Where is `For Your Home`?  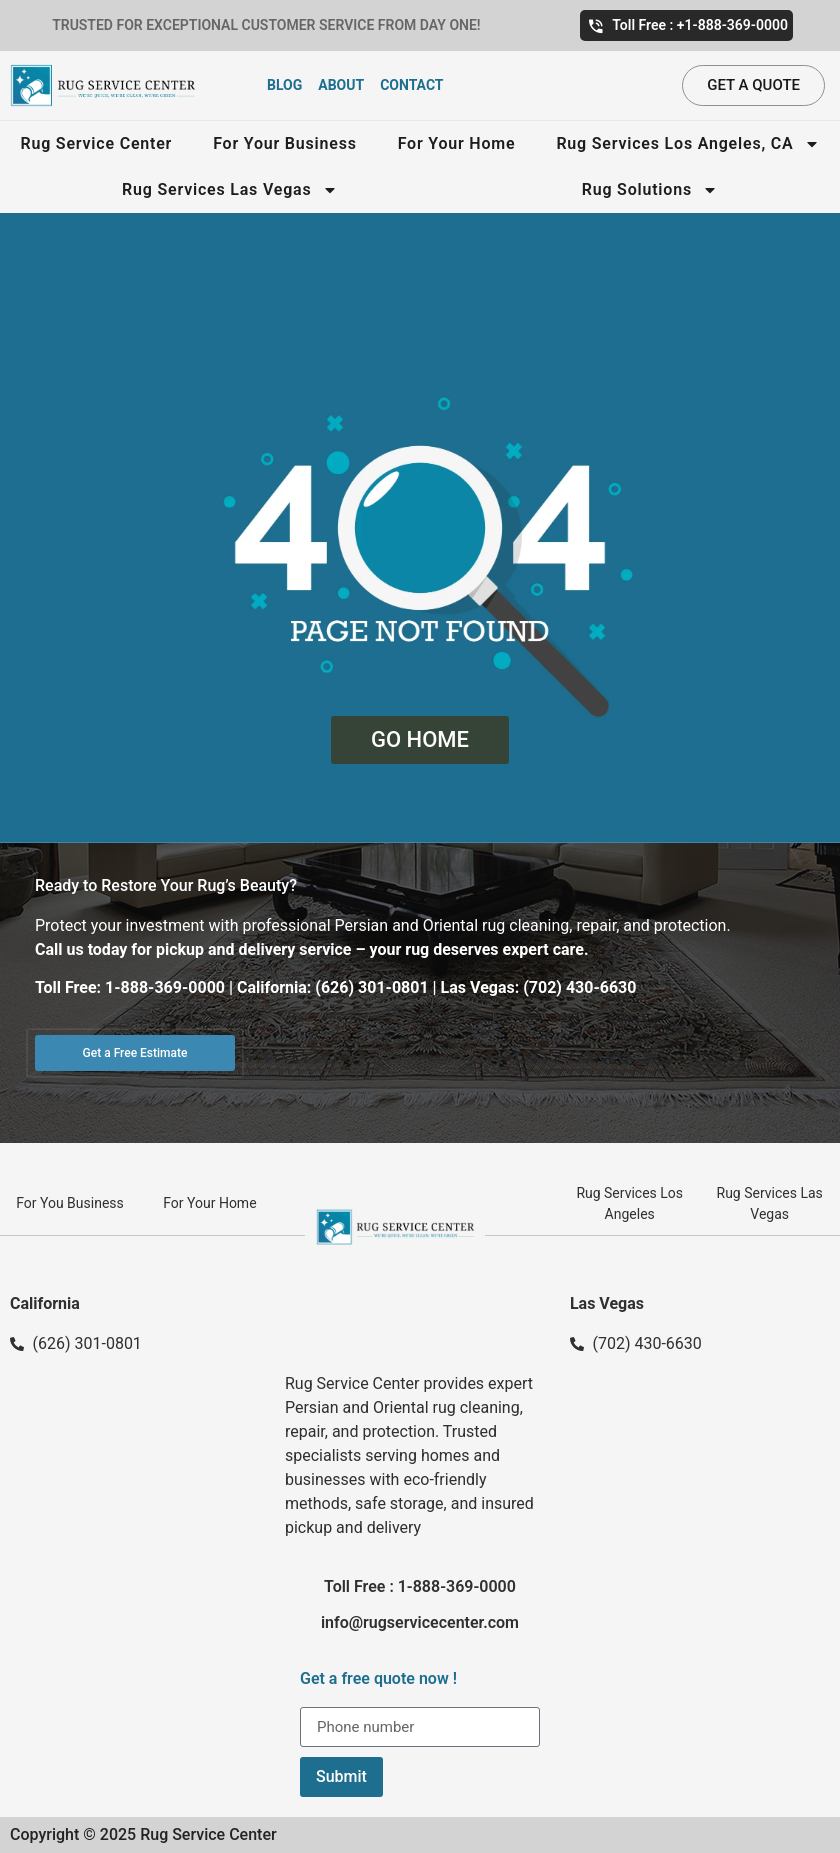
For Your Home is located at coordinates (457, 143).